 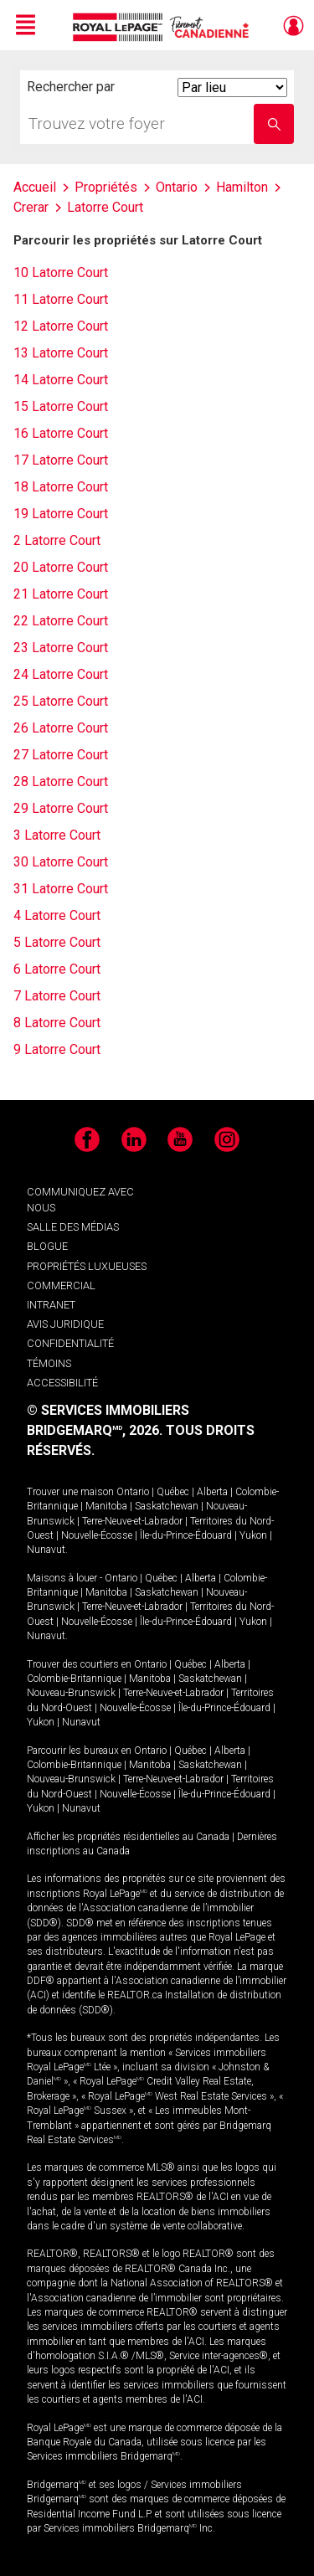 I want to click on 26 Latorre Court, so click(x=60, y=728).